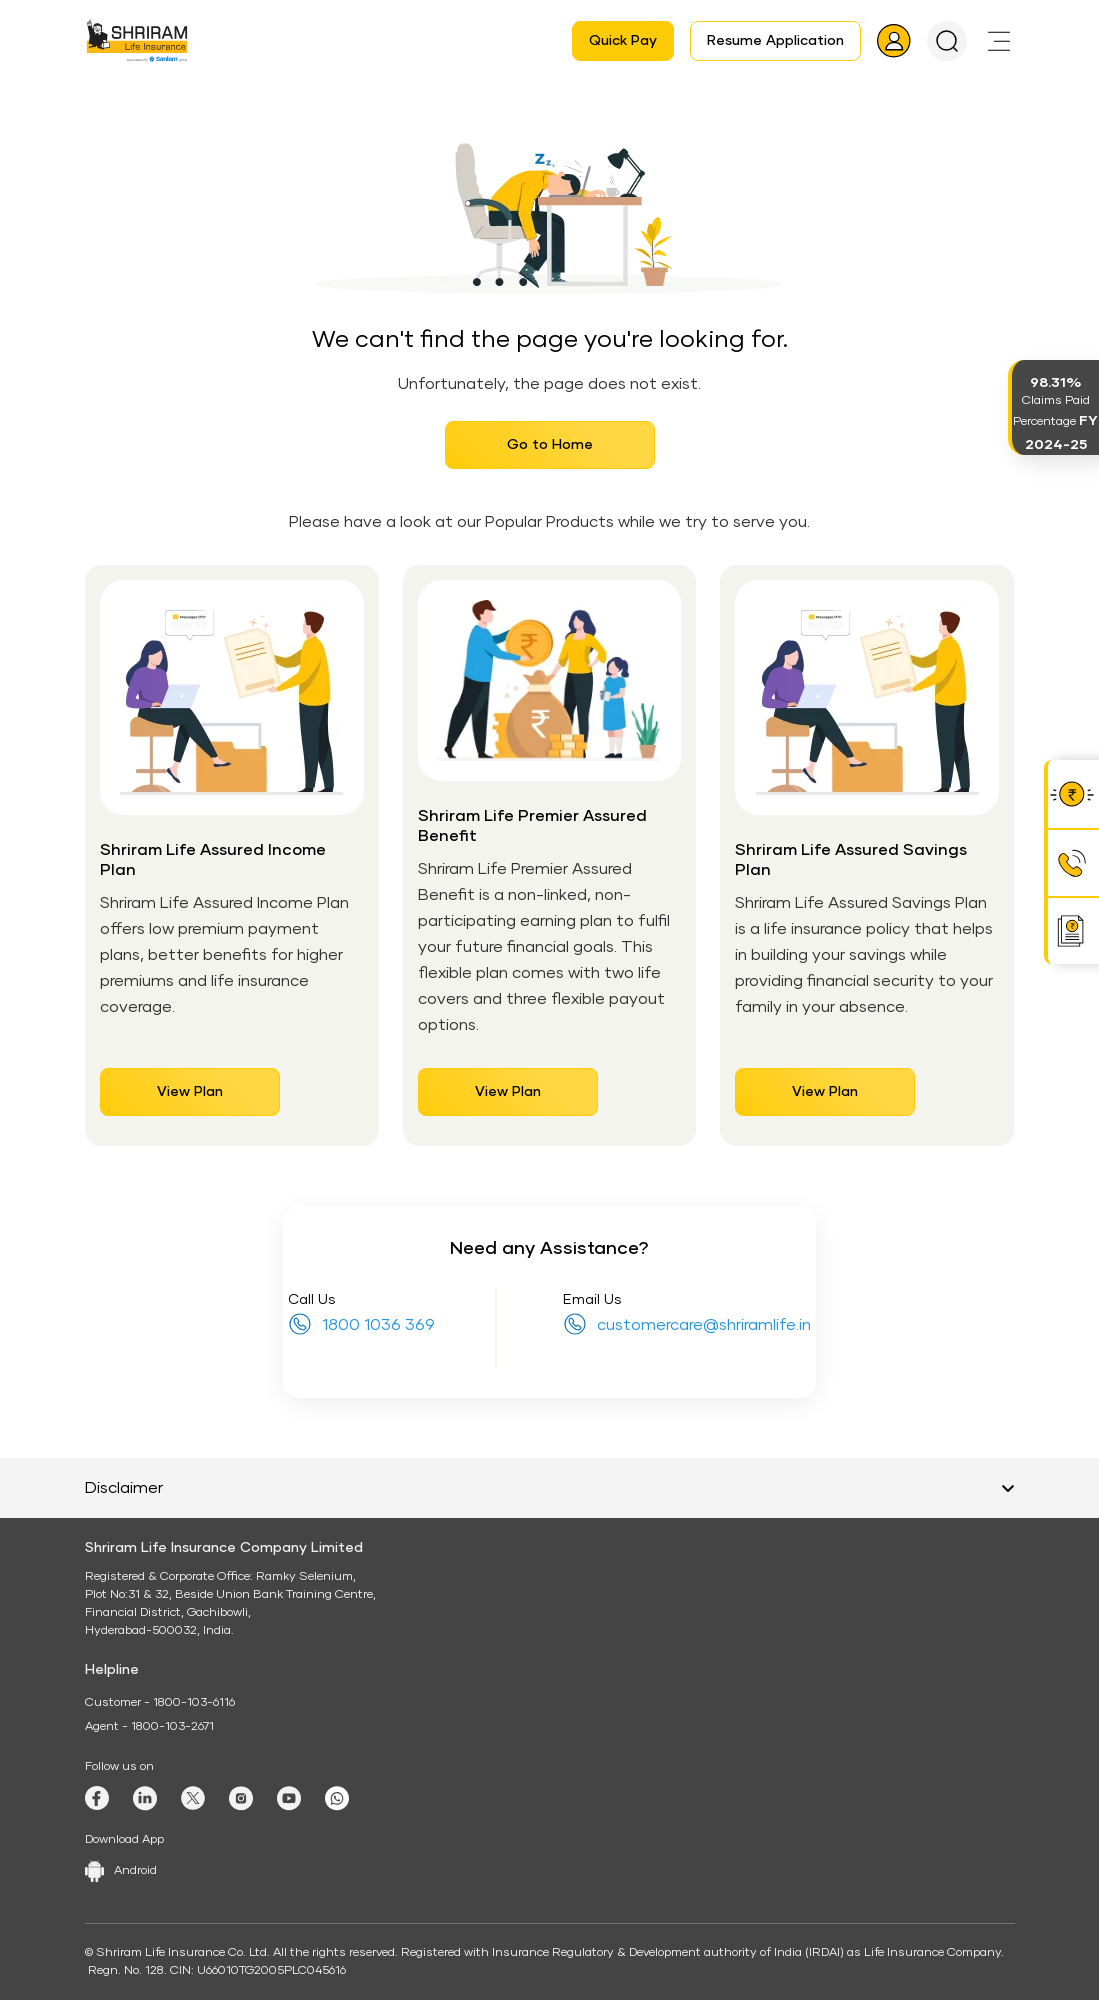 The image size is (1099, 2000). Describe the element at coordinates (623, 41) in the screenshot. I see `Quick Pay` at that location.